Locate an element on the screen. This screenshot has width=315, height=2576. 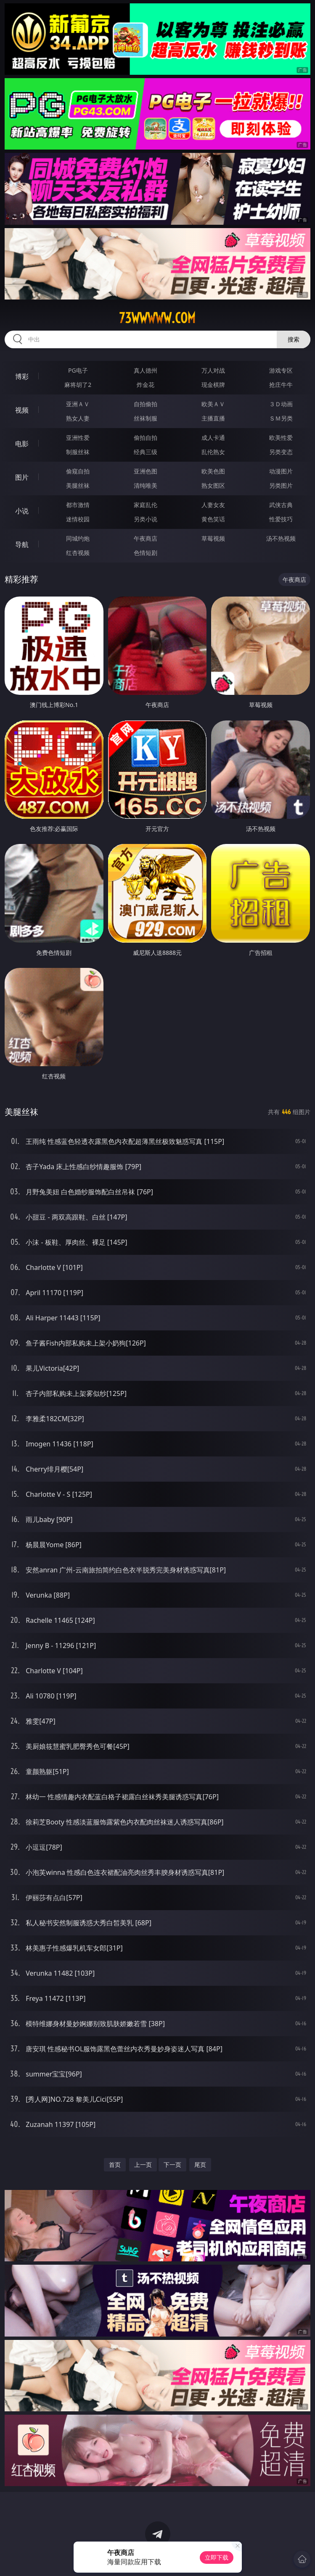
图片 is located at coordinates (22, 477).